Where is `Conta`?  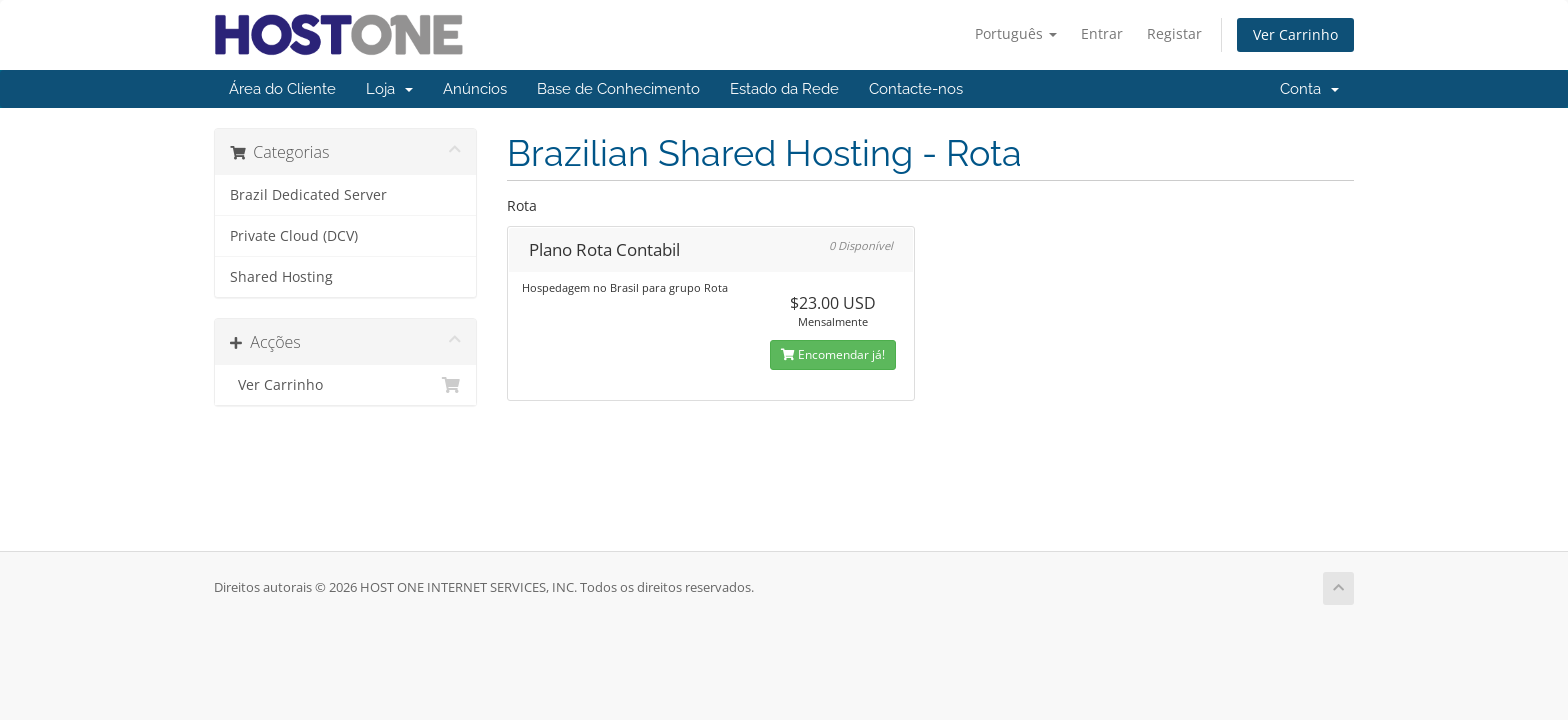 Conta is located at coordinates (1309, 89).